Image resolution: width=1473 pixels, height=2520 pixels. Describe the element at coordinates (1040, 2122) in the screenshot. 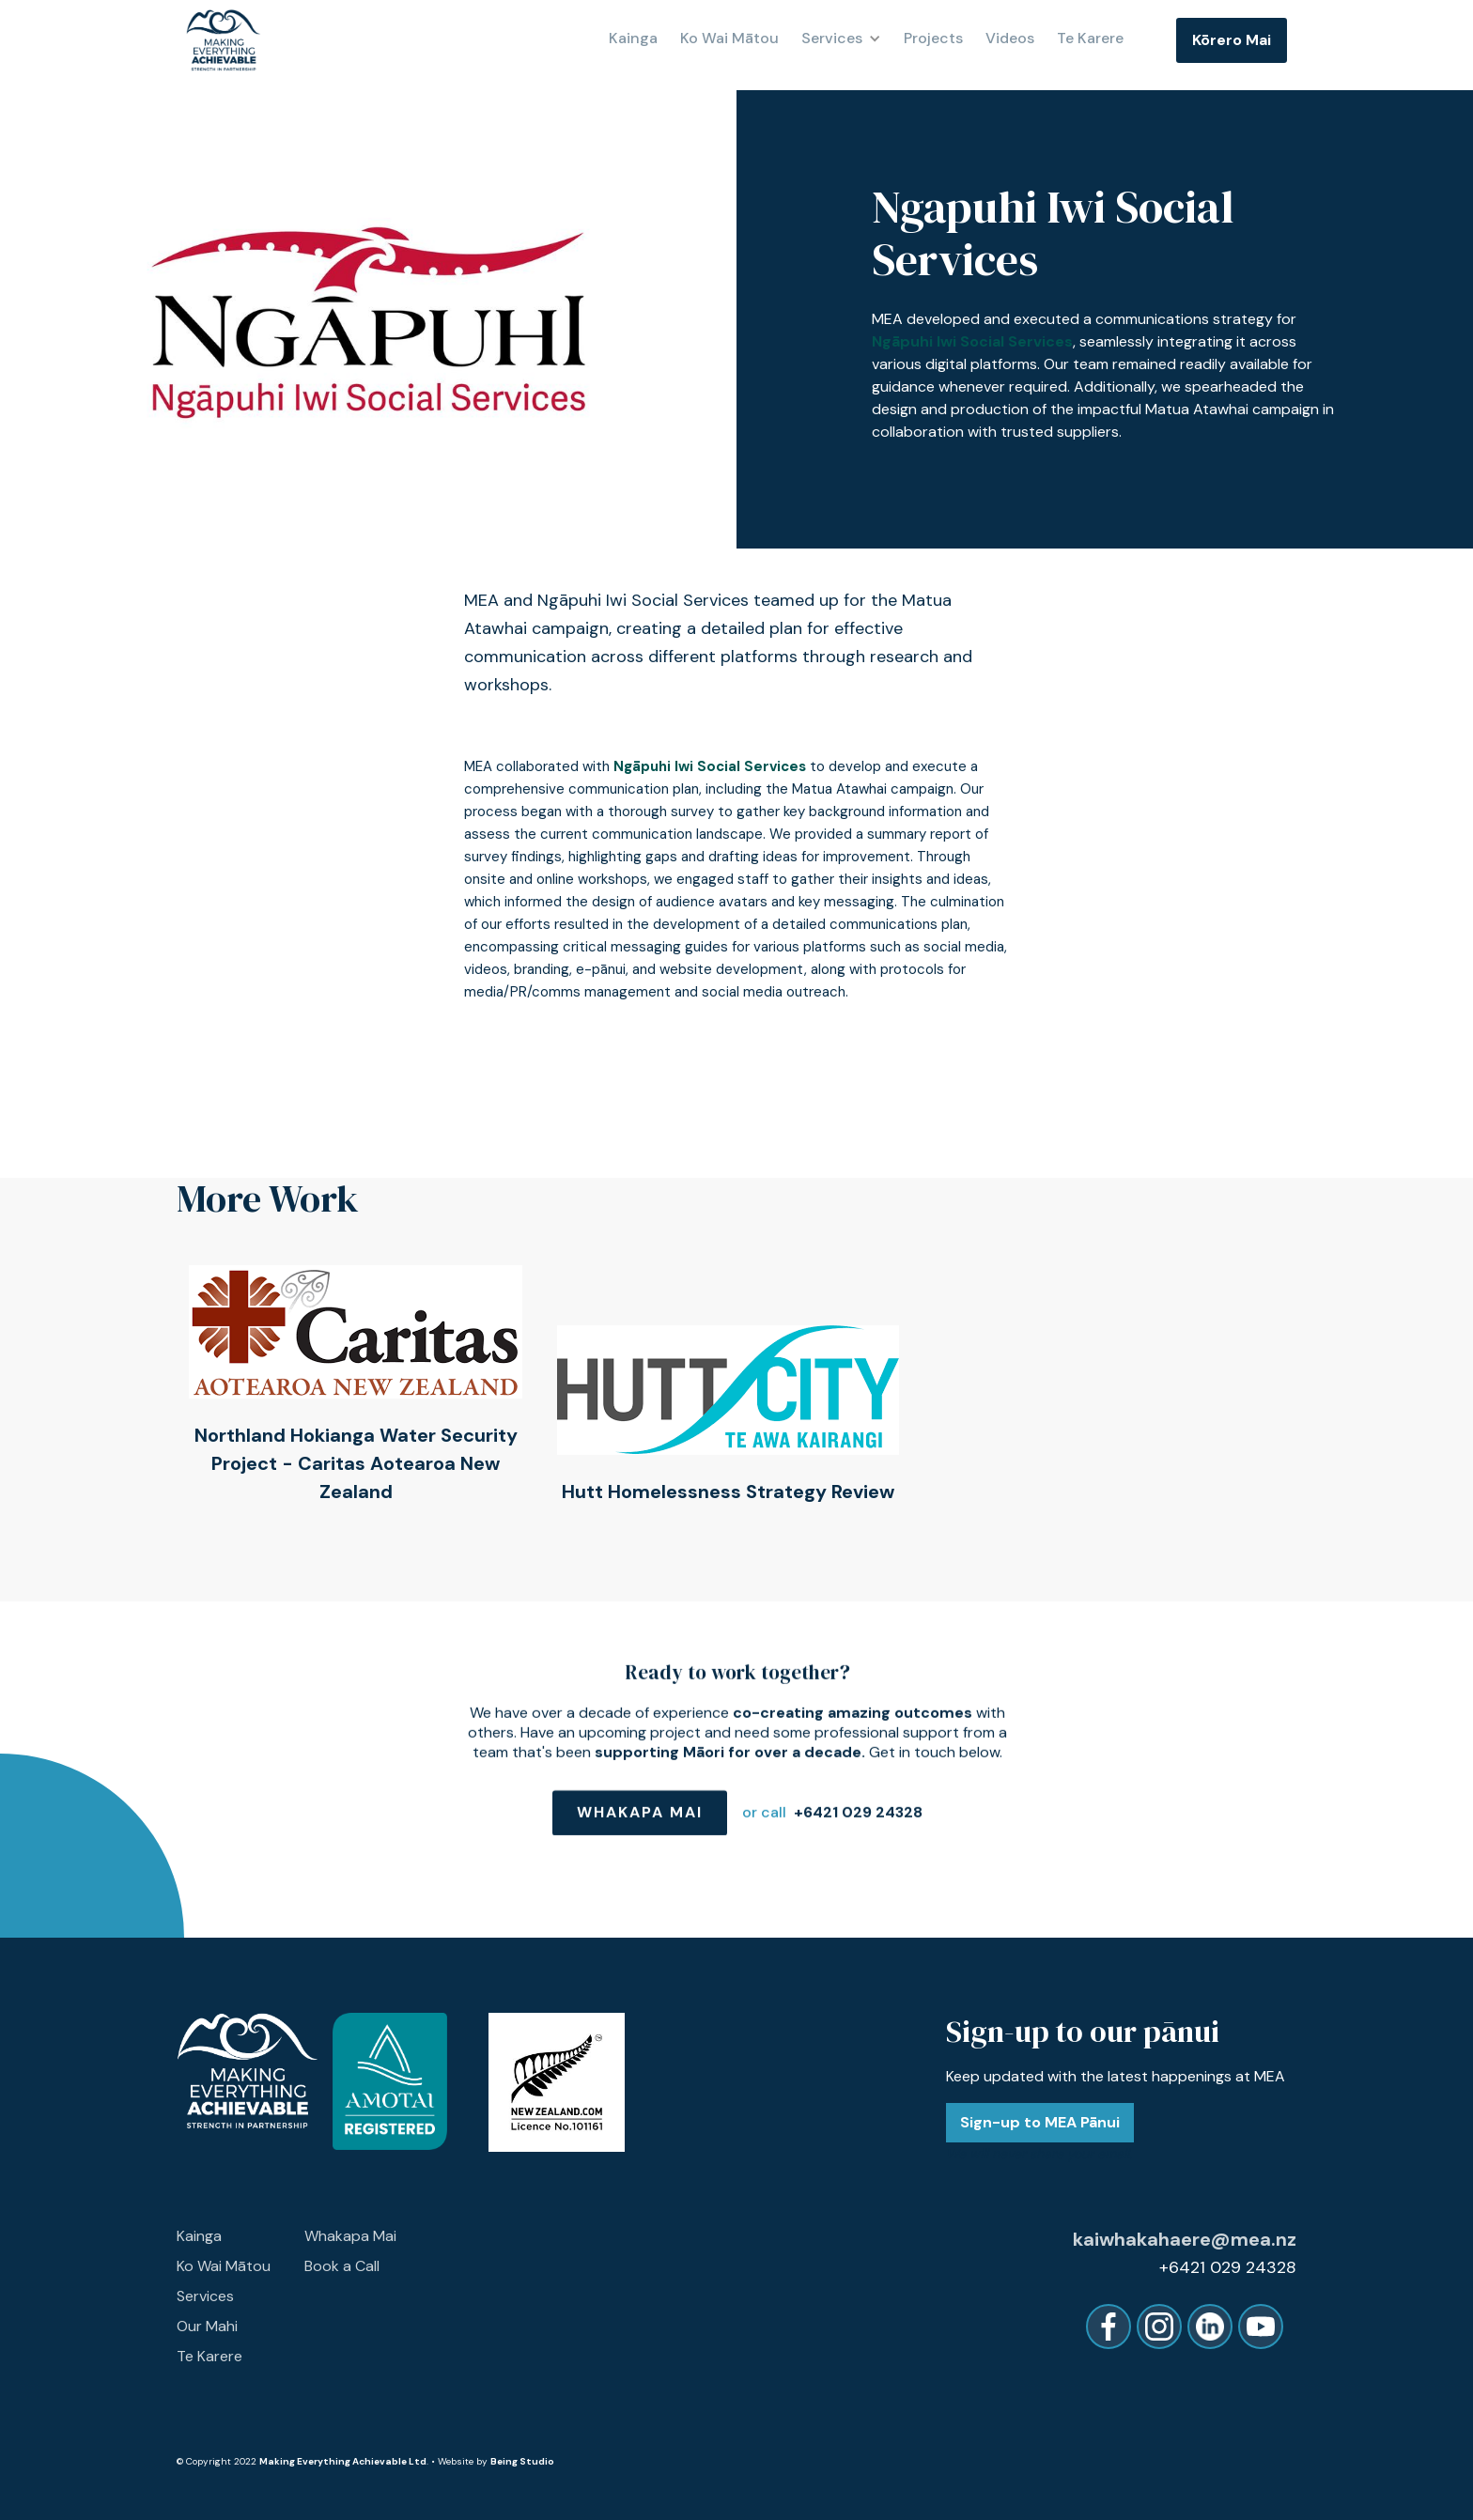

I see `Sign-up to MEA Pānui` at that location.